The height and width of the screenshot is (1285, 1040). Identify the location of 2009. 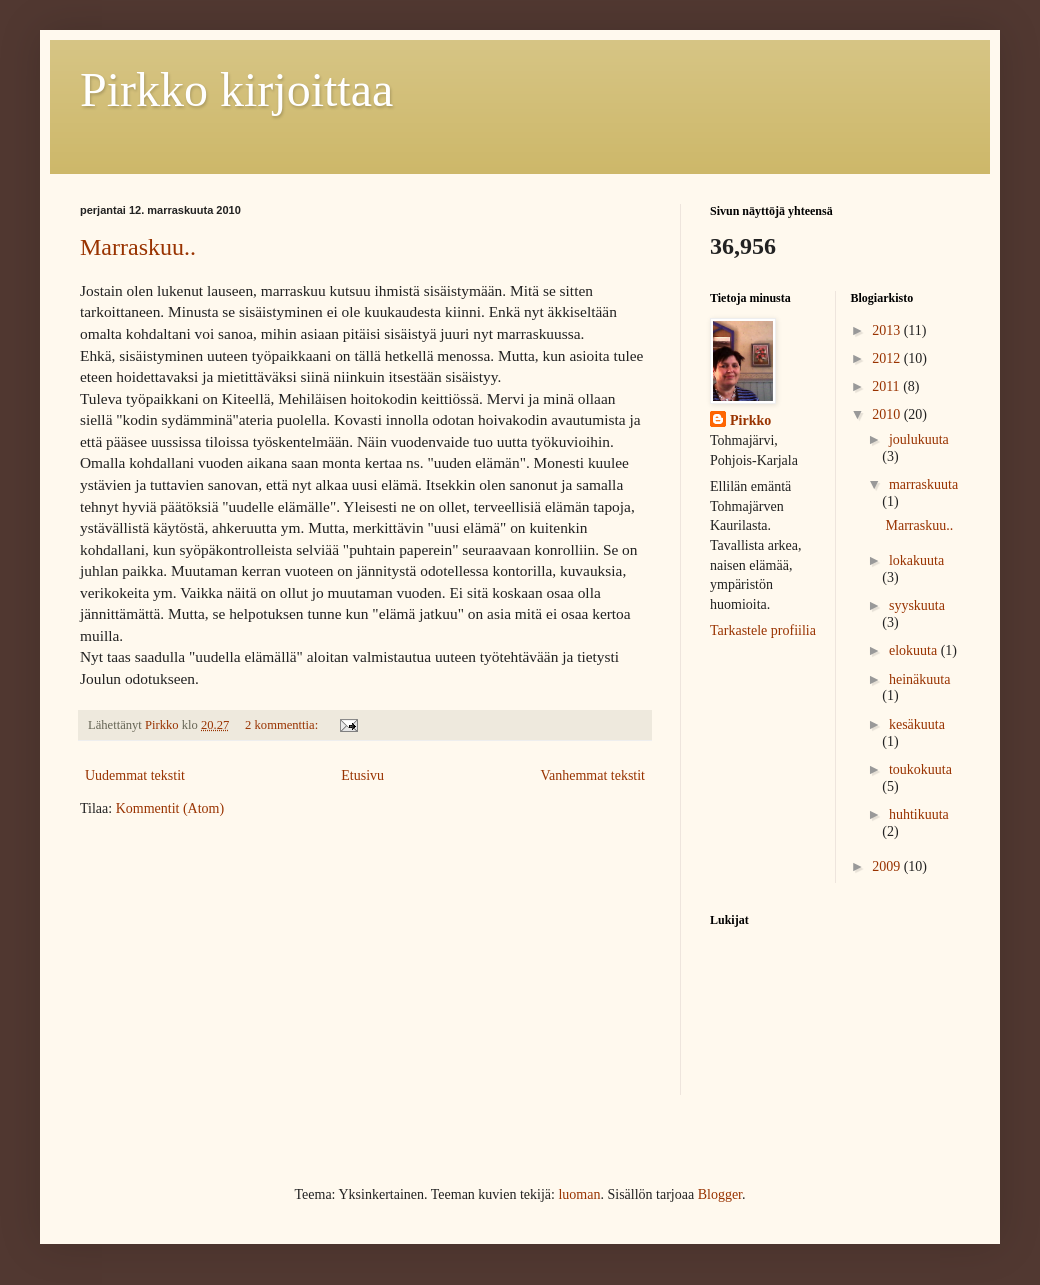
(888, 866).